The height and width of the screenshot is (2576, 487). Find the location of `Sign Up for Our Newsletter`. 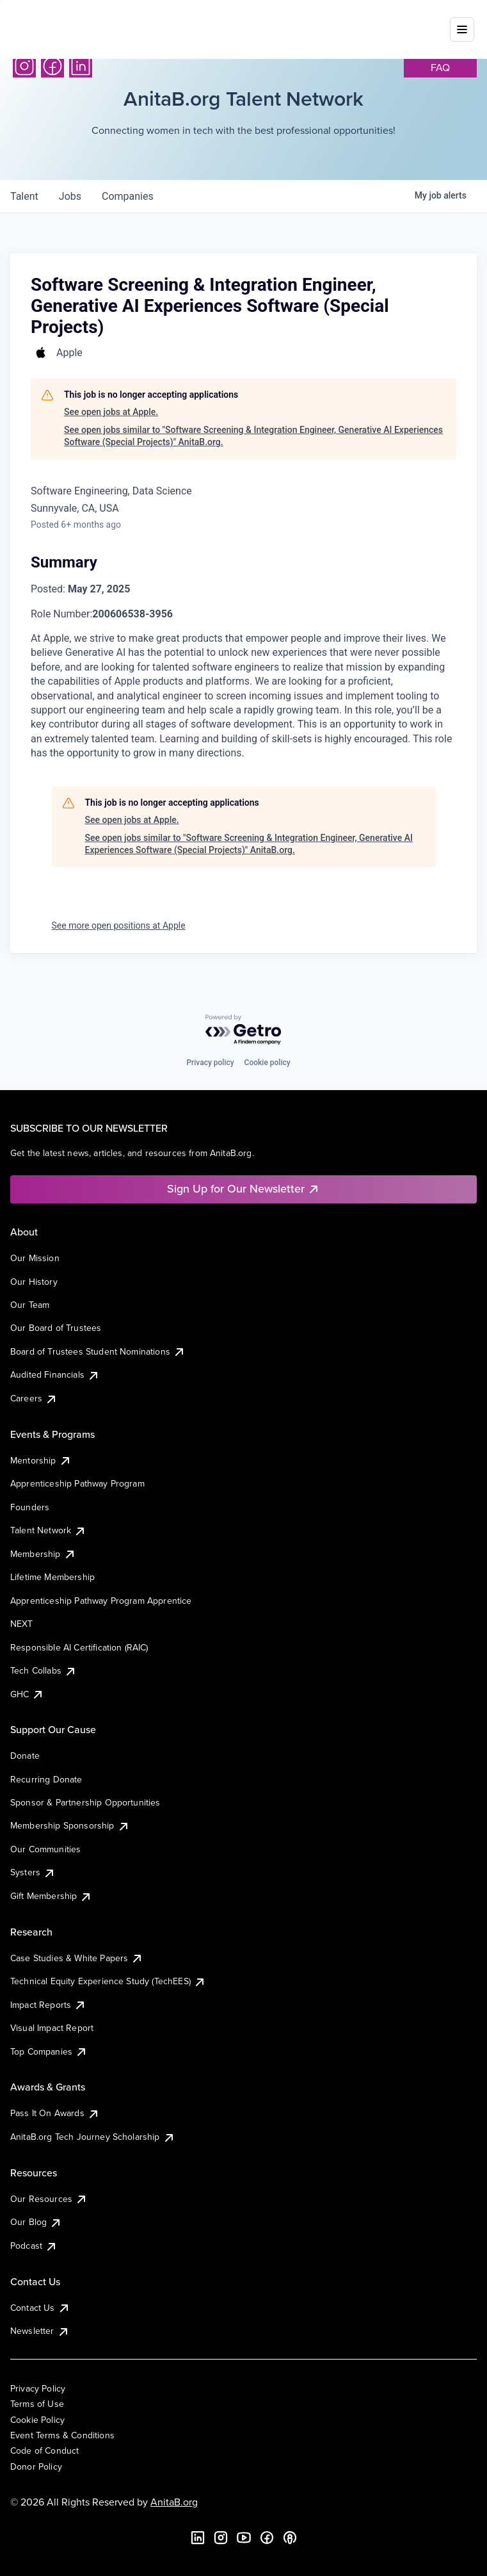

Sign Up for Our Newsletter is located at coordinates (243, 1188).